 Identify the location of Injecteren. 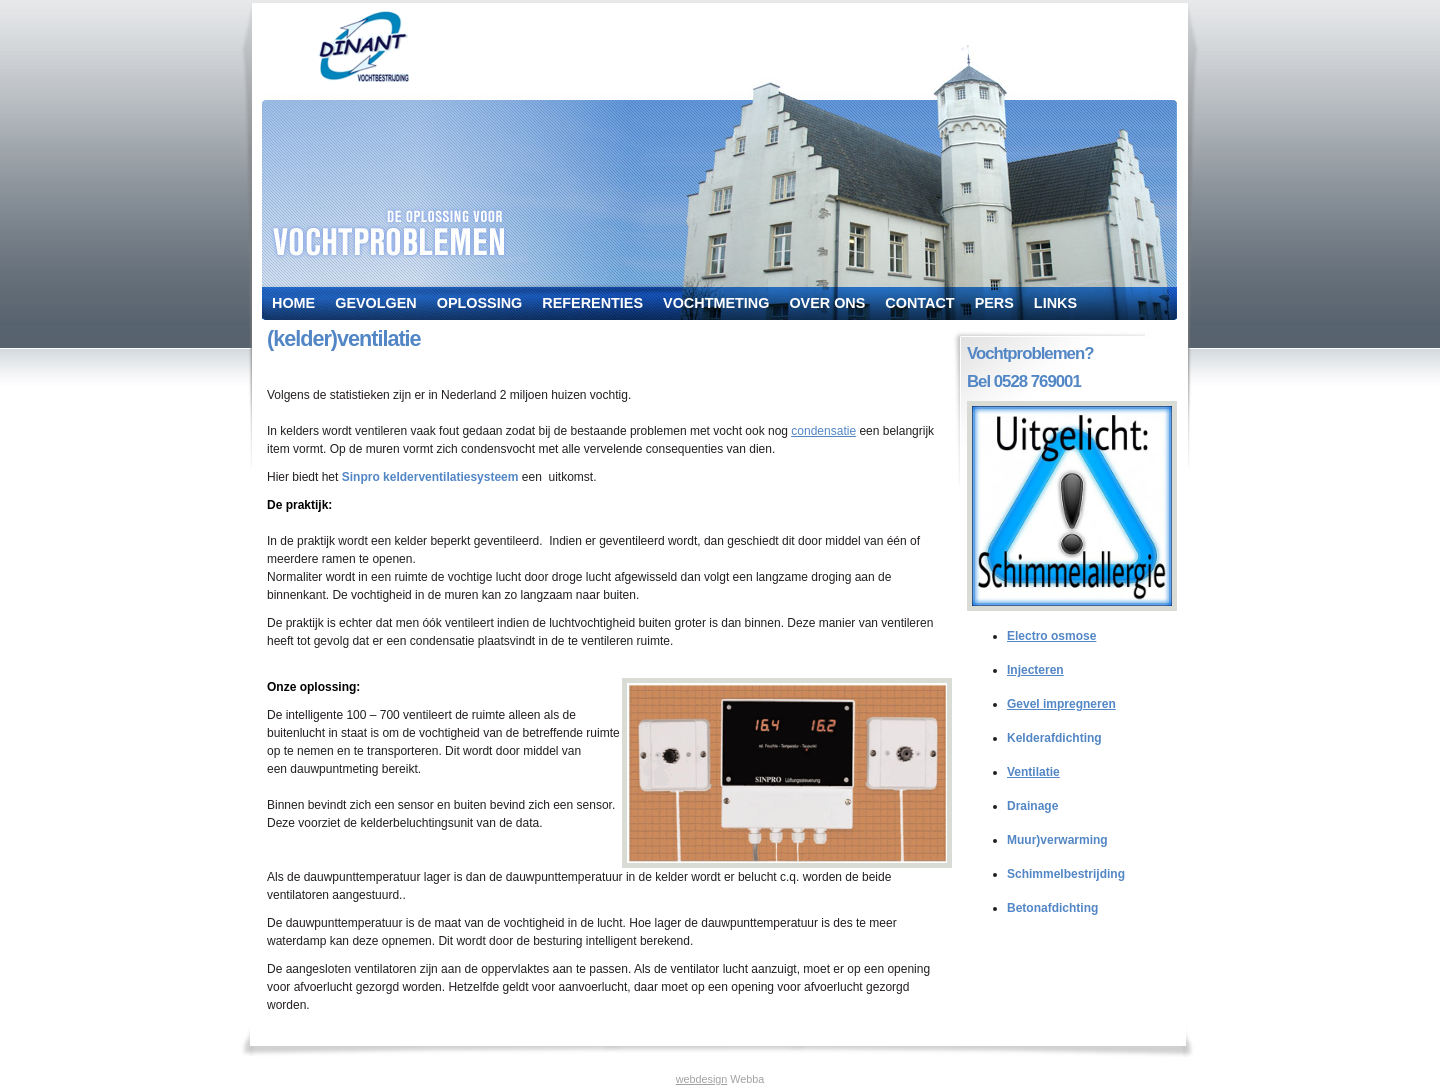
(1035, 670).